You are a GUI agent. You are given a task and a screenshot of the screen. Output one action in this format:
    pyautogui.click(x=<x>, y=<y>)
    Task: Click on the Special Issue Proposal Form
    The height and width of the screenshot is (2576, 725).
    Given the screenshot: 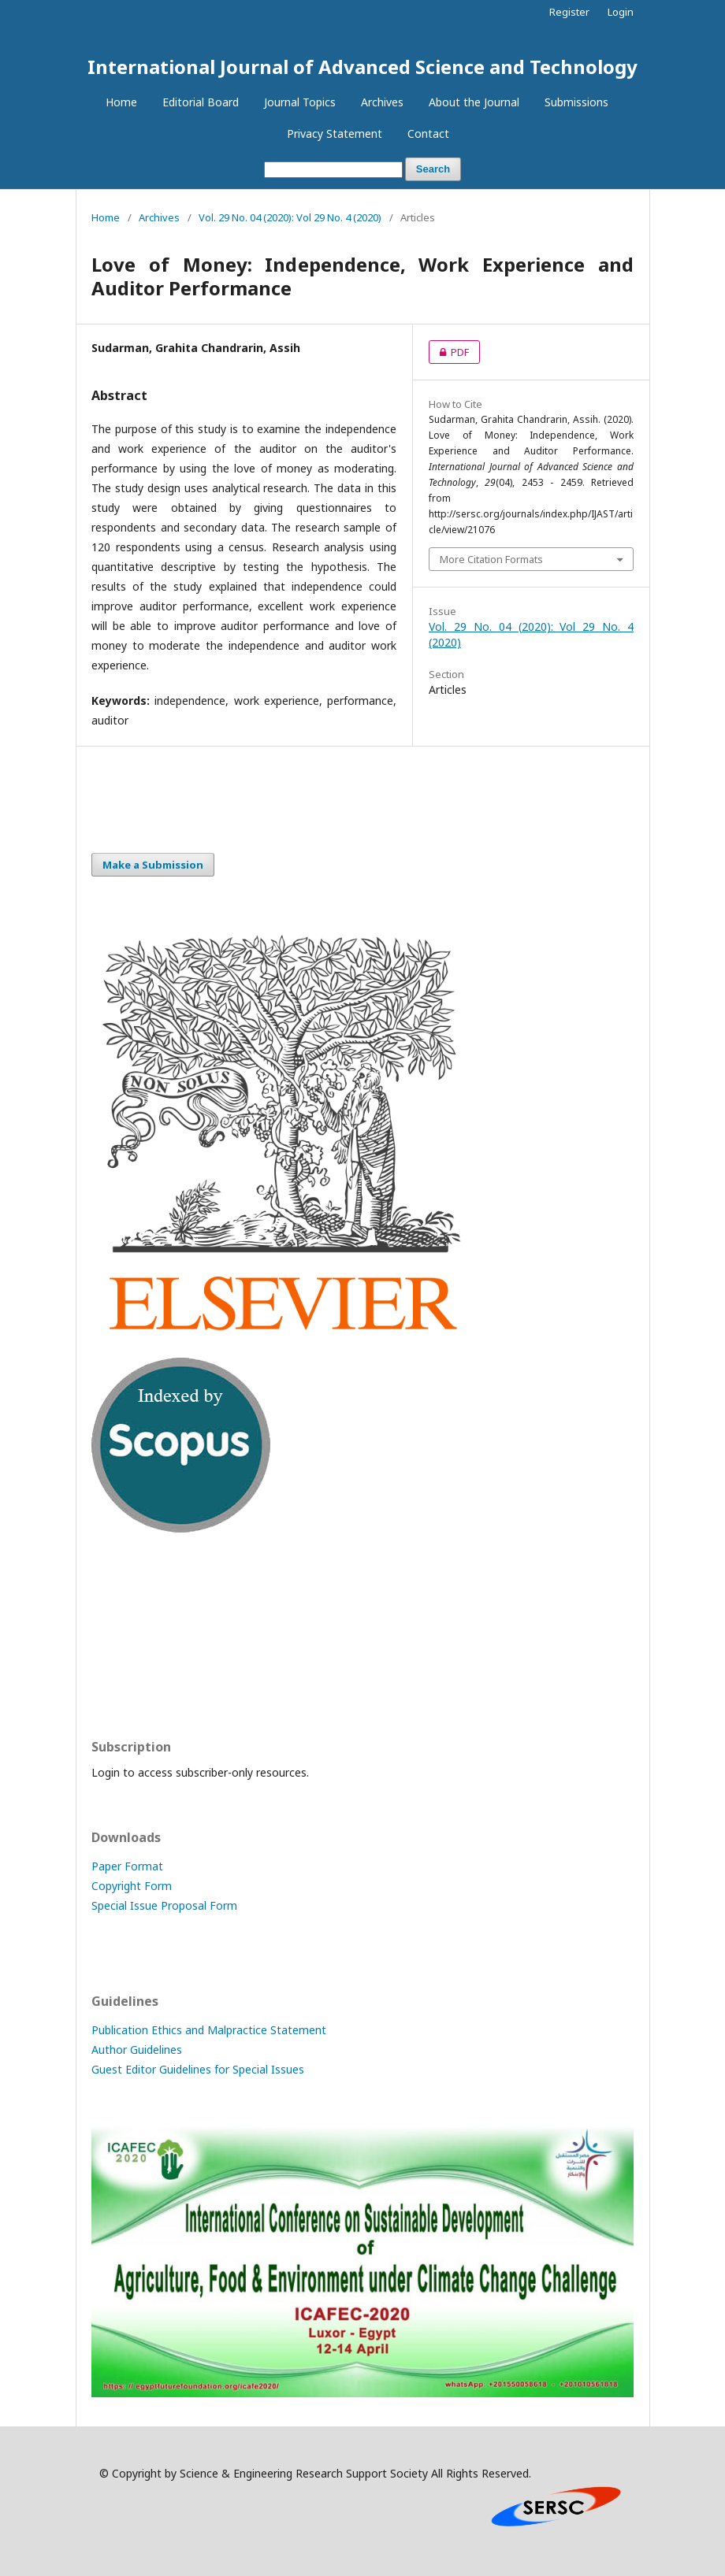 What is the action you would take?
    pyautogui.click(x=164, y=1905)
    